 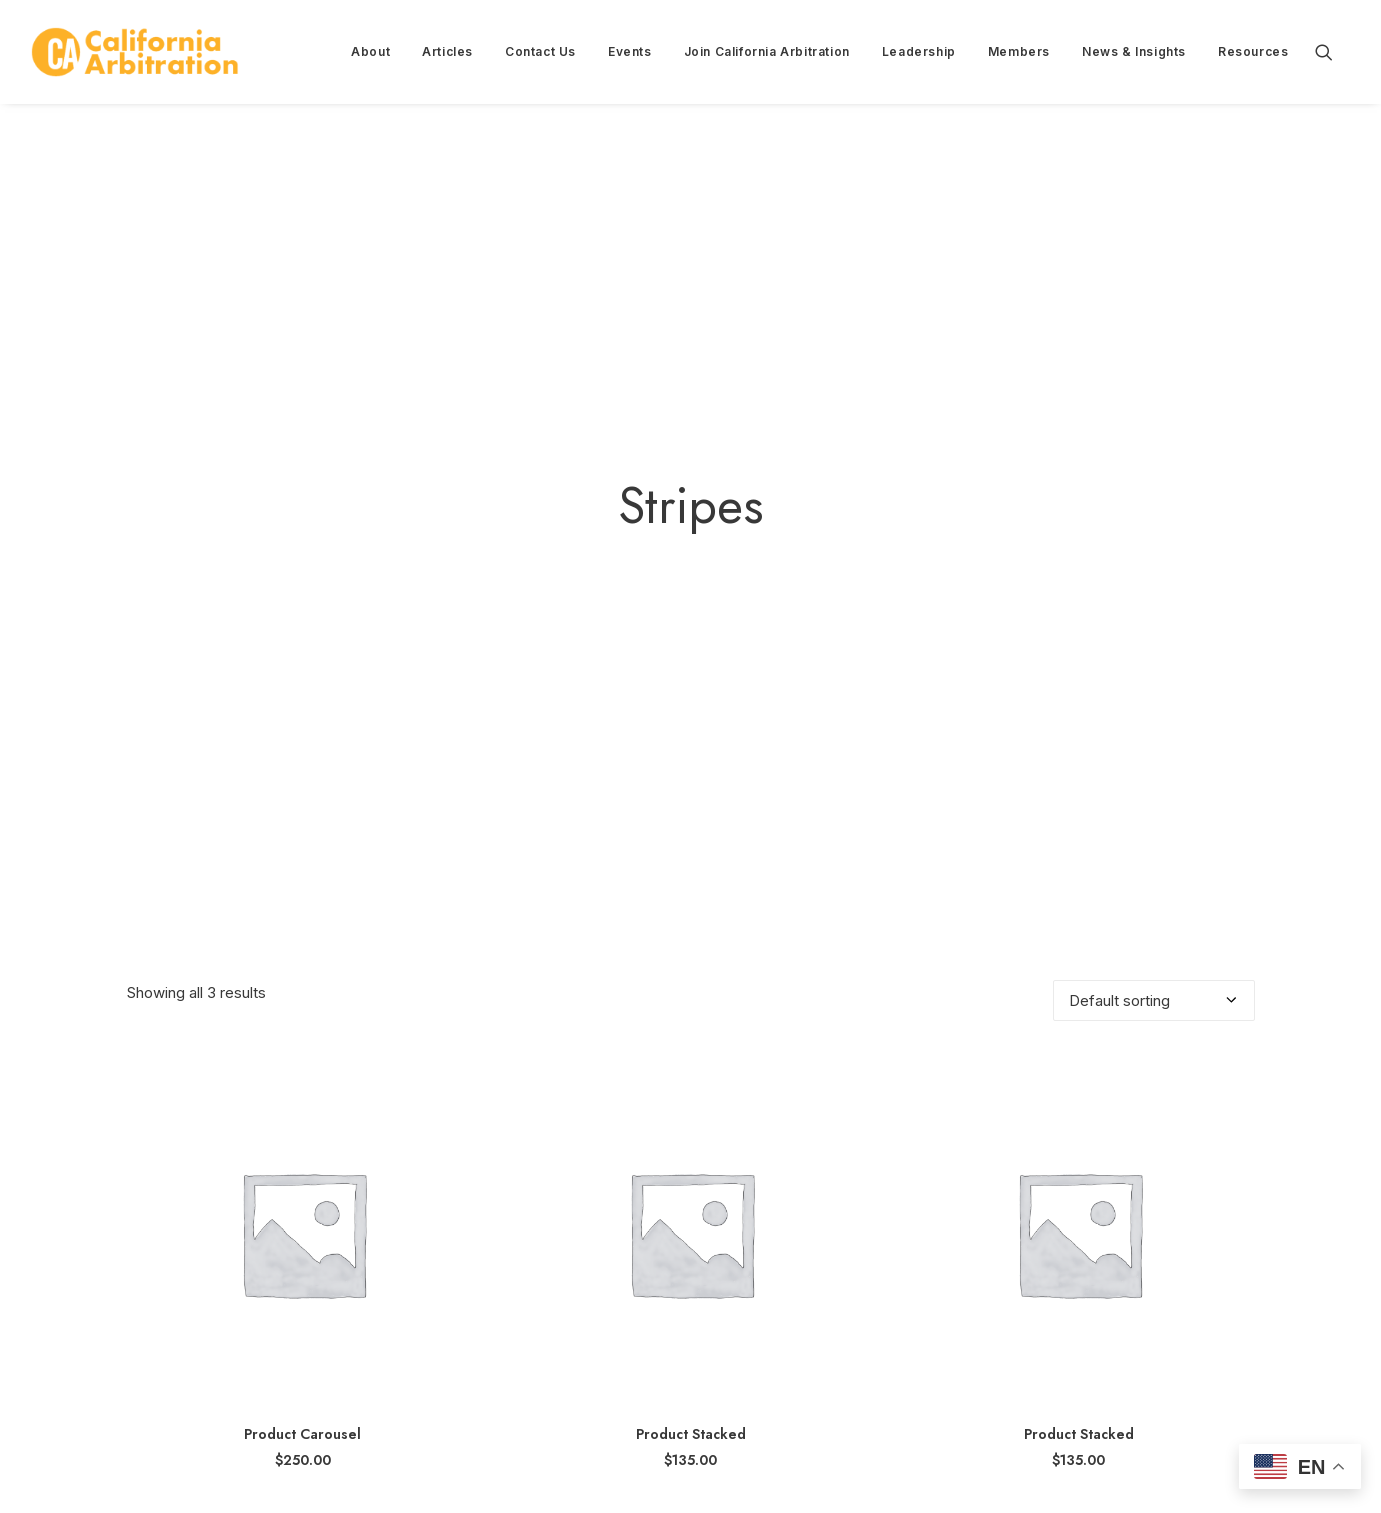 What do you see at coordinates (1019, 51) in the screenshot?
I see `Members` at bounding box center [1019, 51].